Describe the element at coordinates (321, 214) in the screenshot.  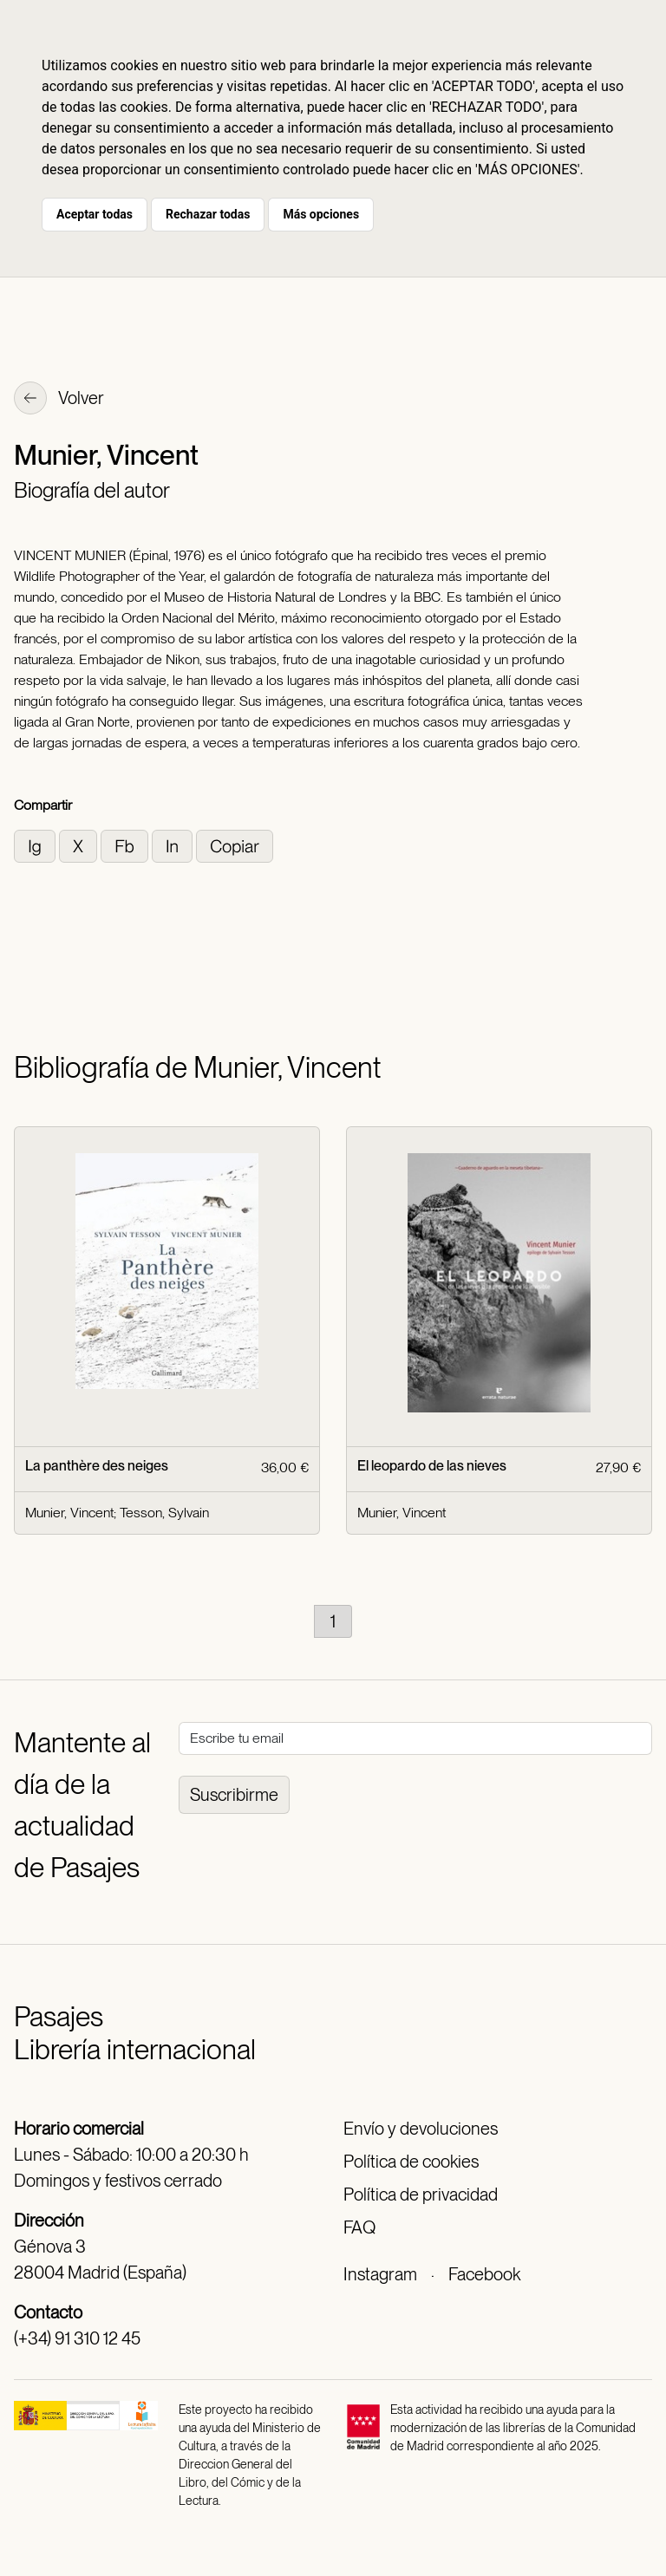
I see `Más opciones [button]` at that location.